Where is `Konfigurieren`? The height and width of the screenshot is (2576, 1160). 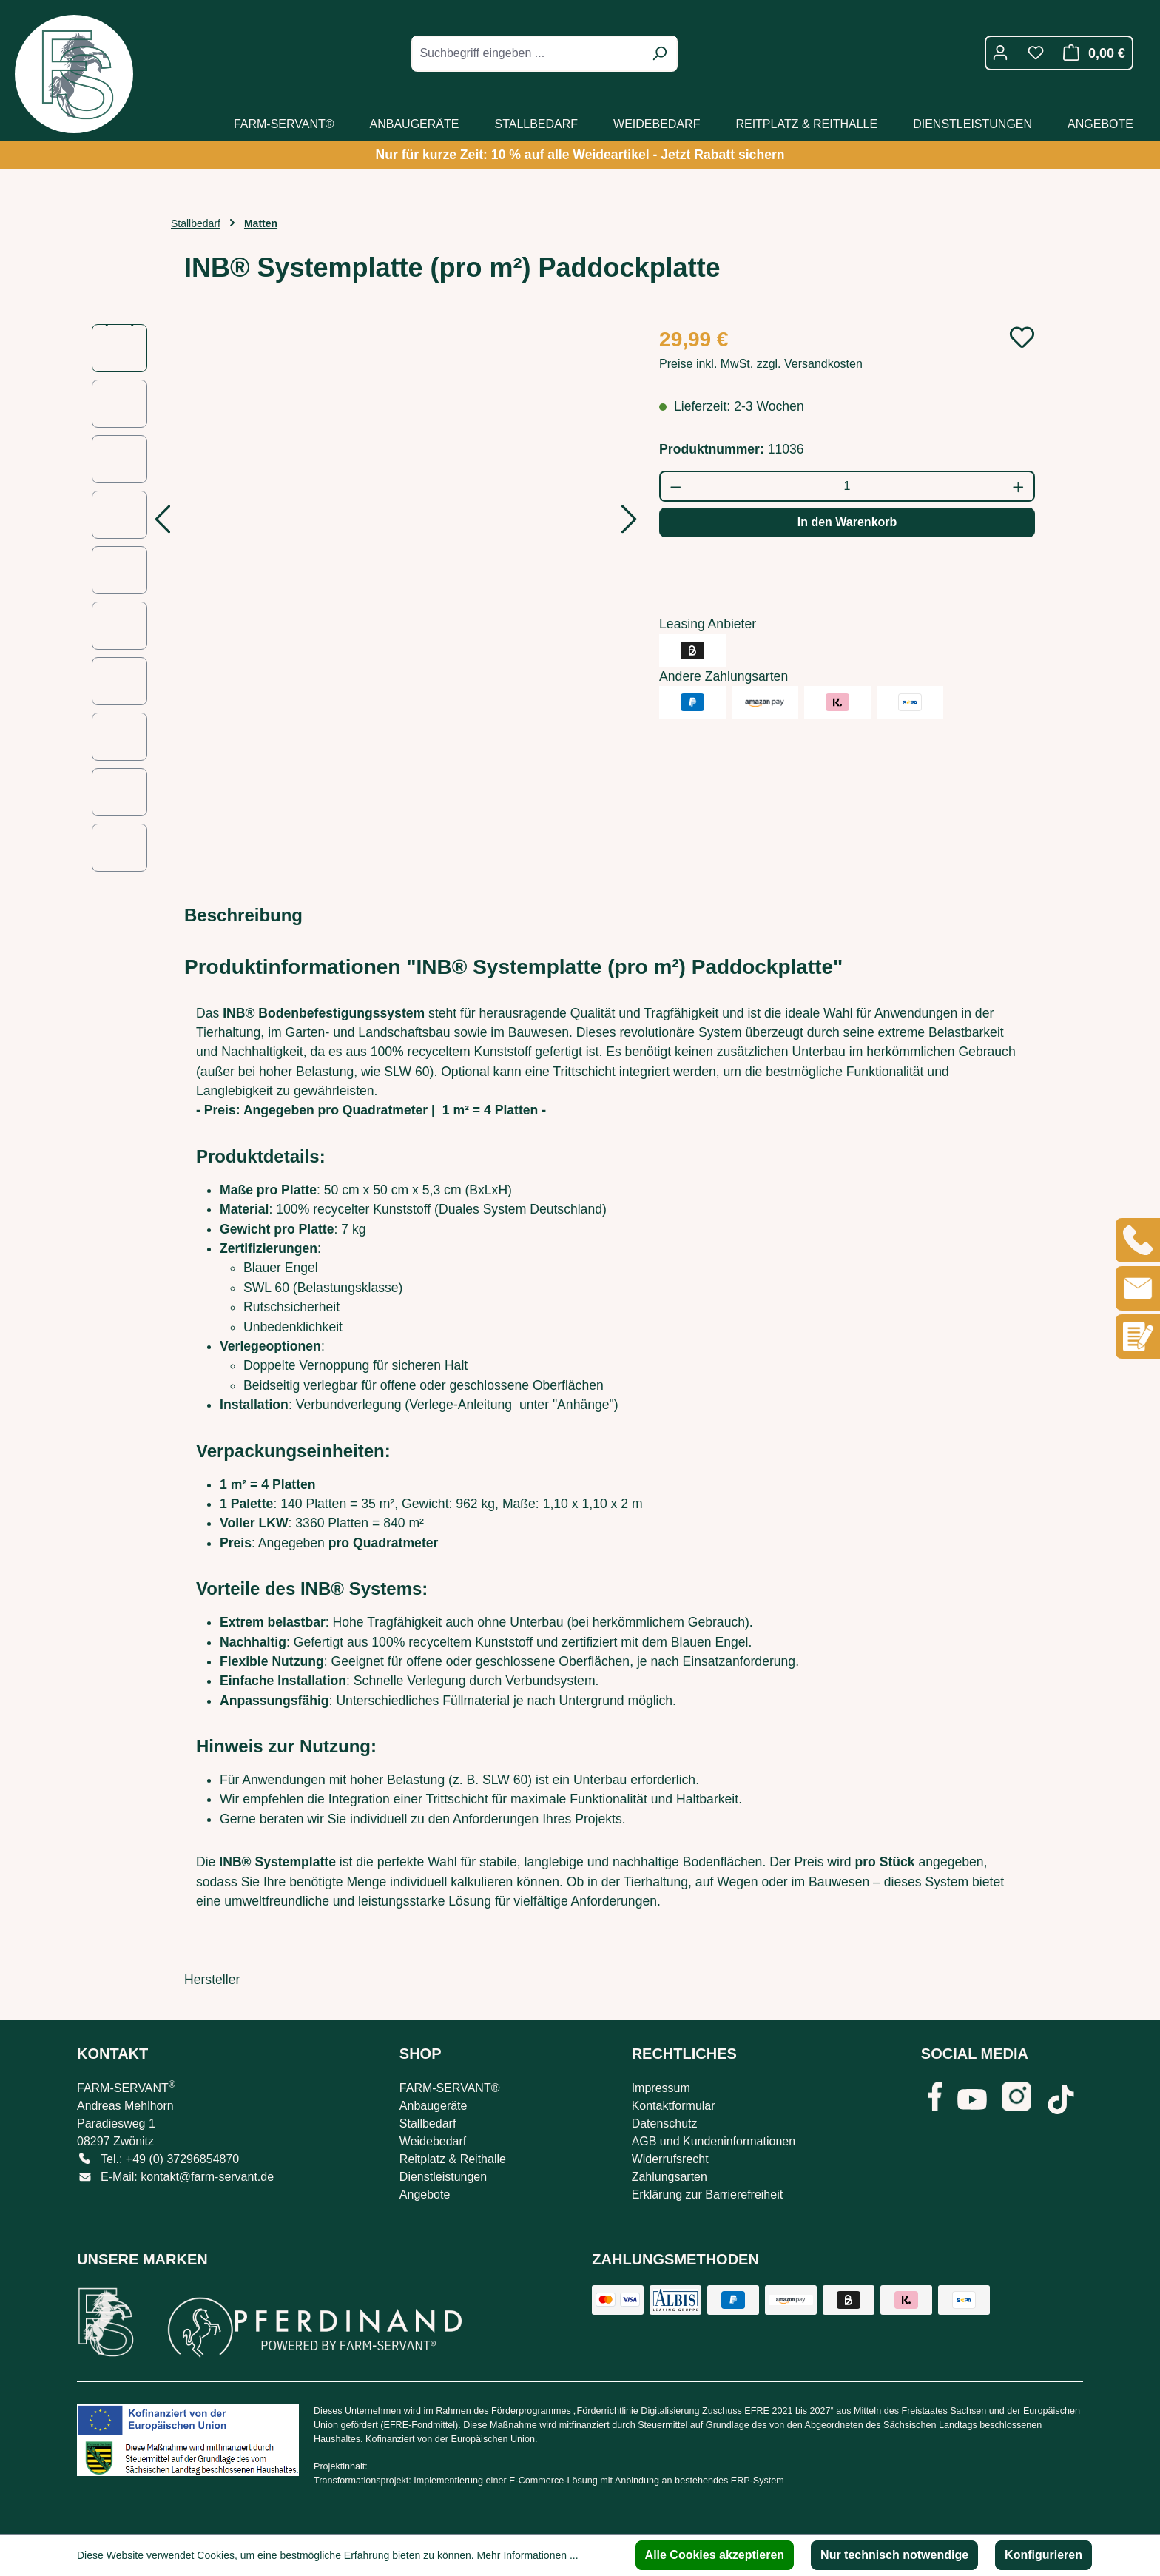 Konfigurieren is located at coordinates (1043, 2555).